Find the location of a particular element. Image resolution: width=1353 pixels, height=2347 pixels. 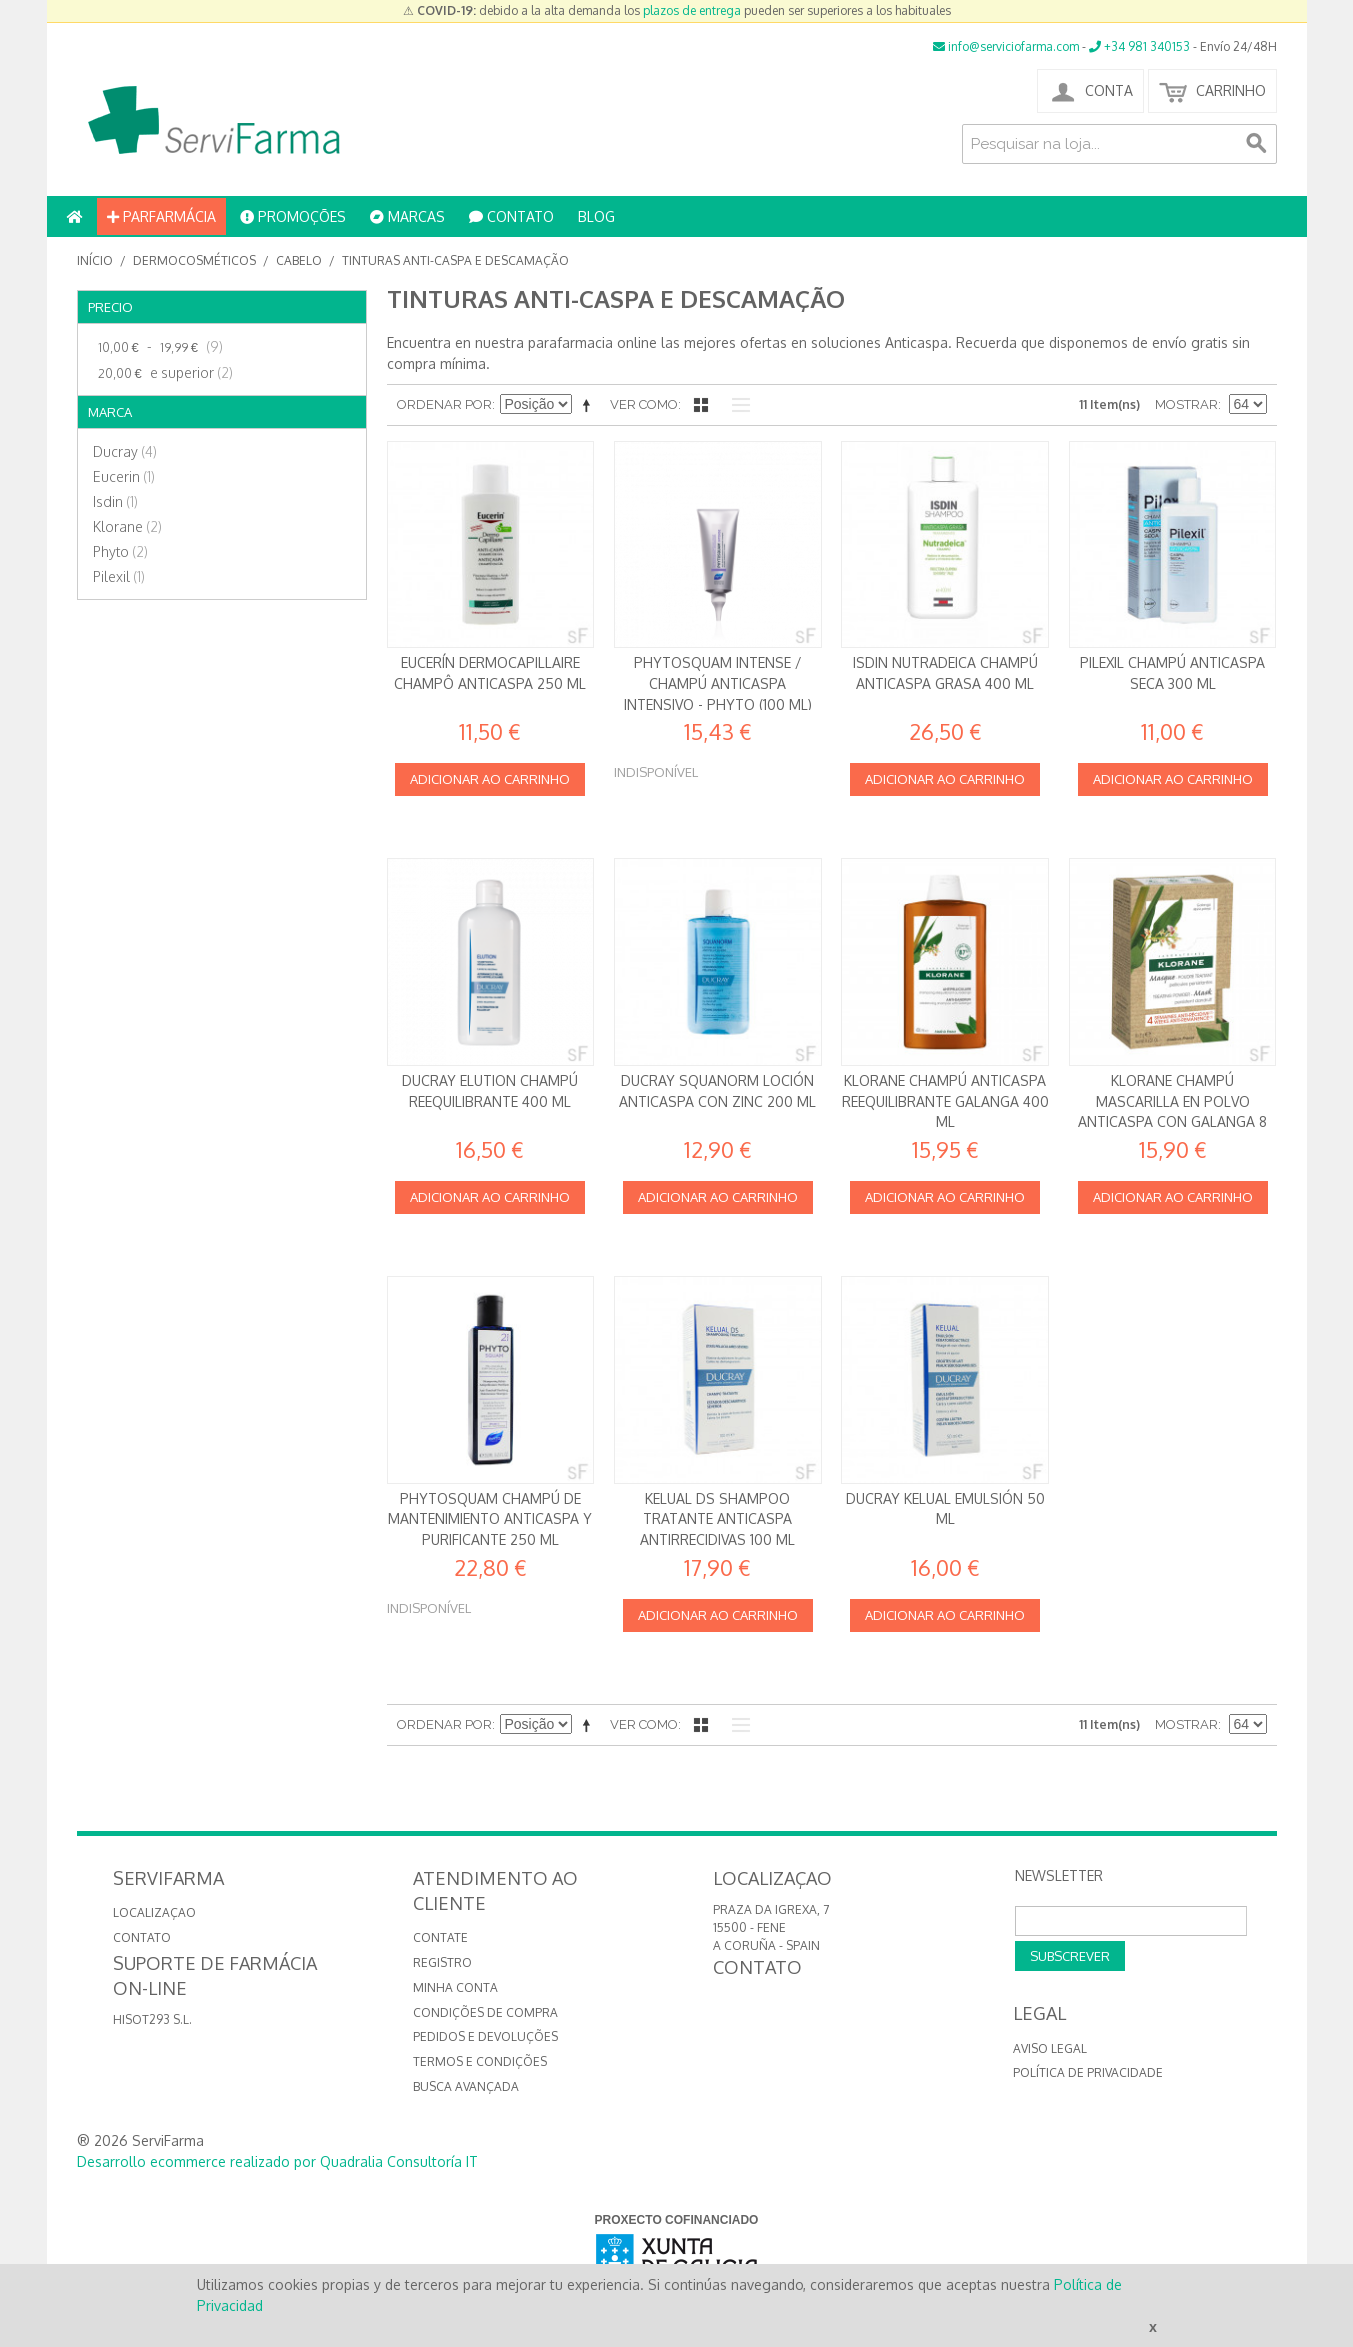

BLOG is located at coordinates (596, 216).